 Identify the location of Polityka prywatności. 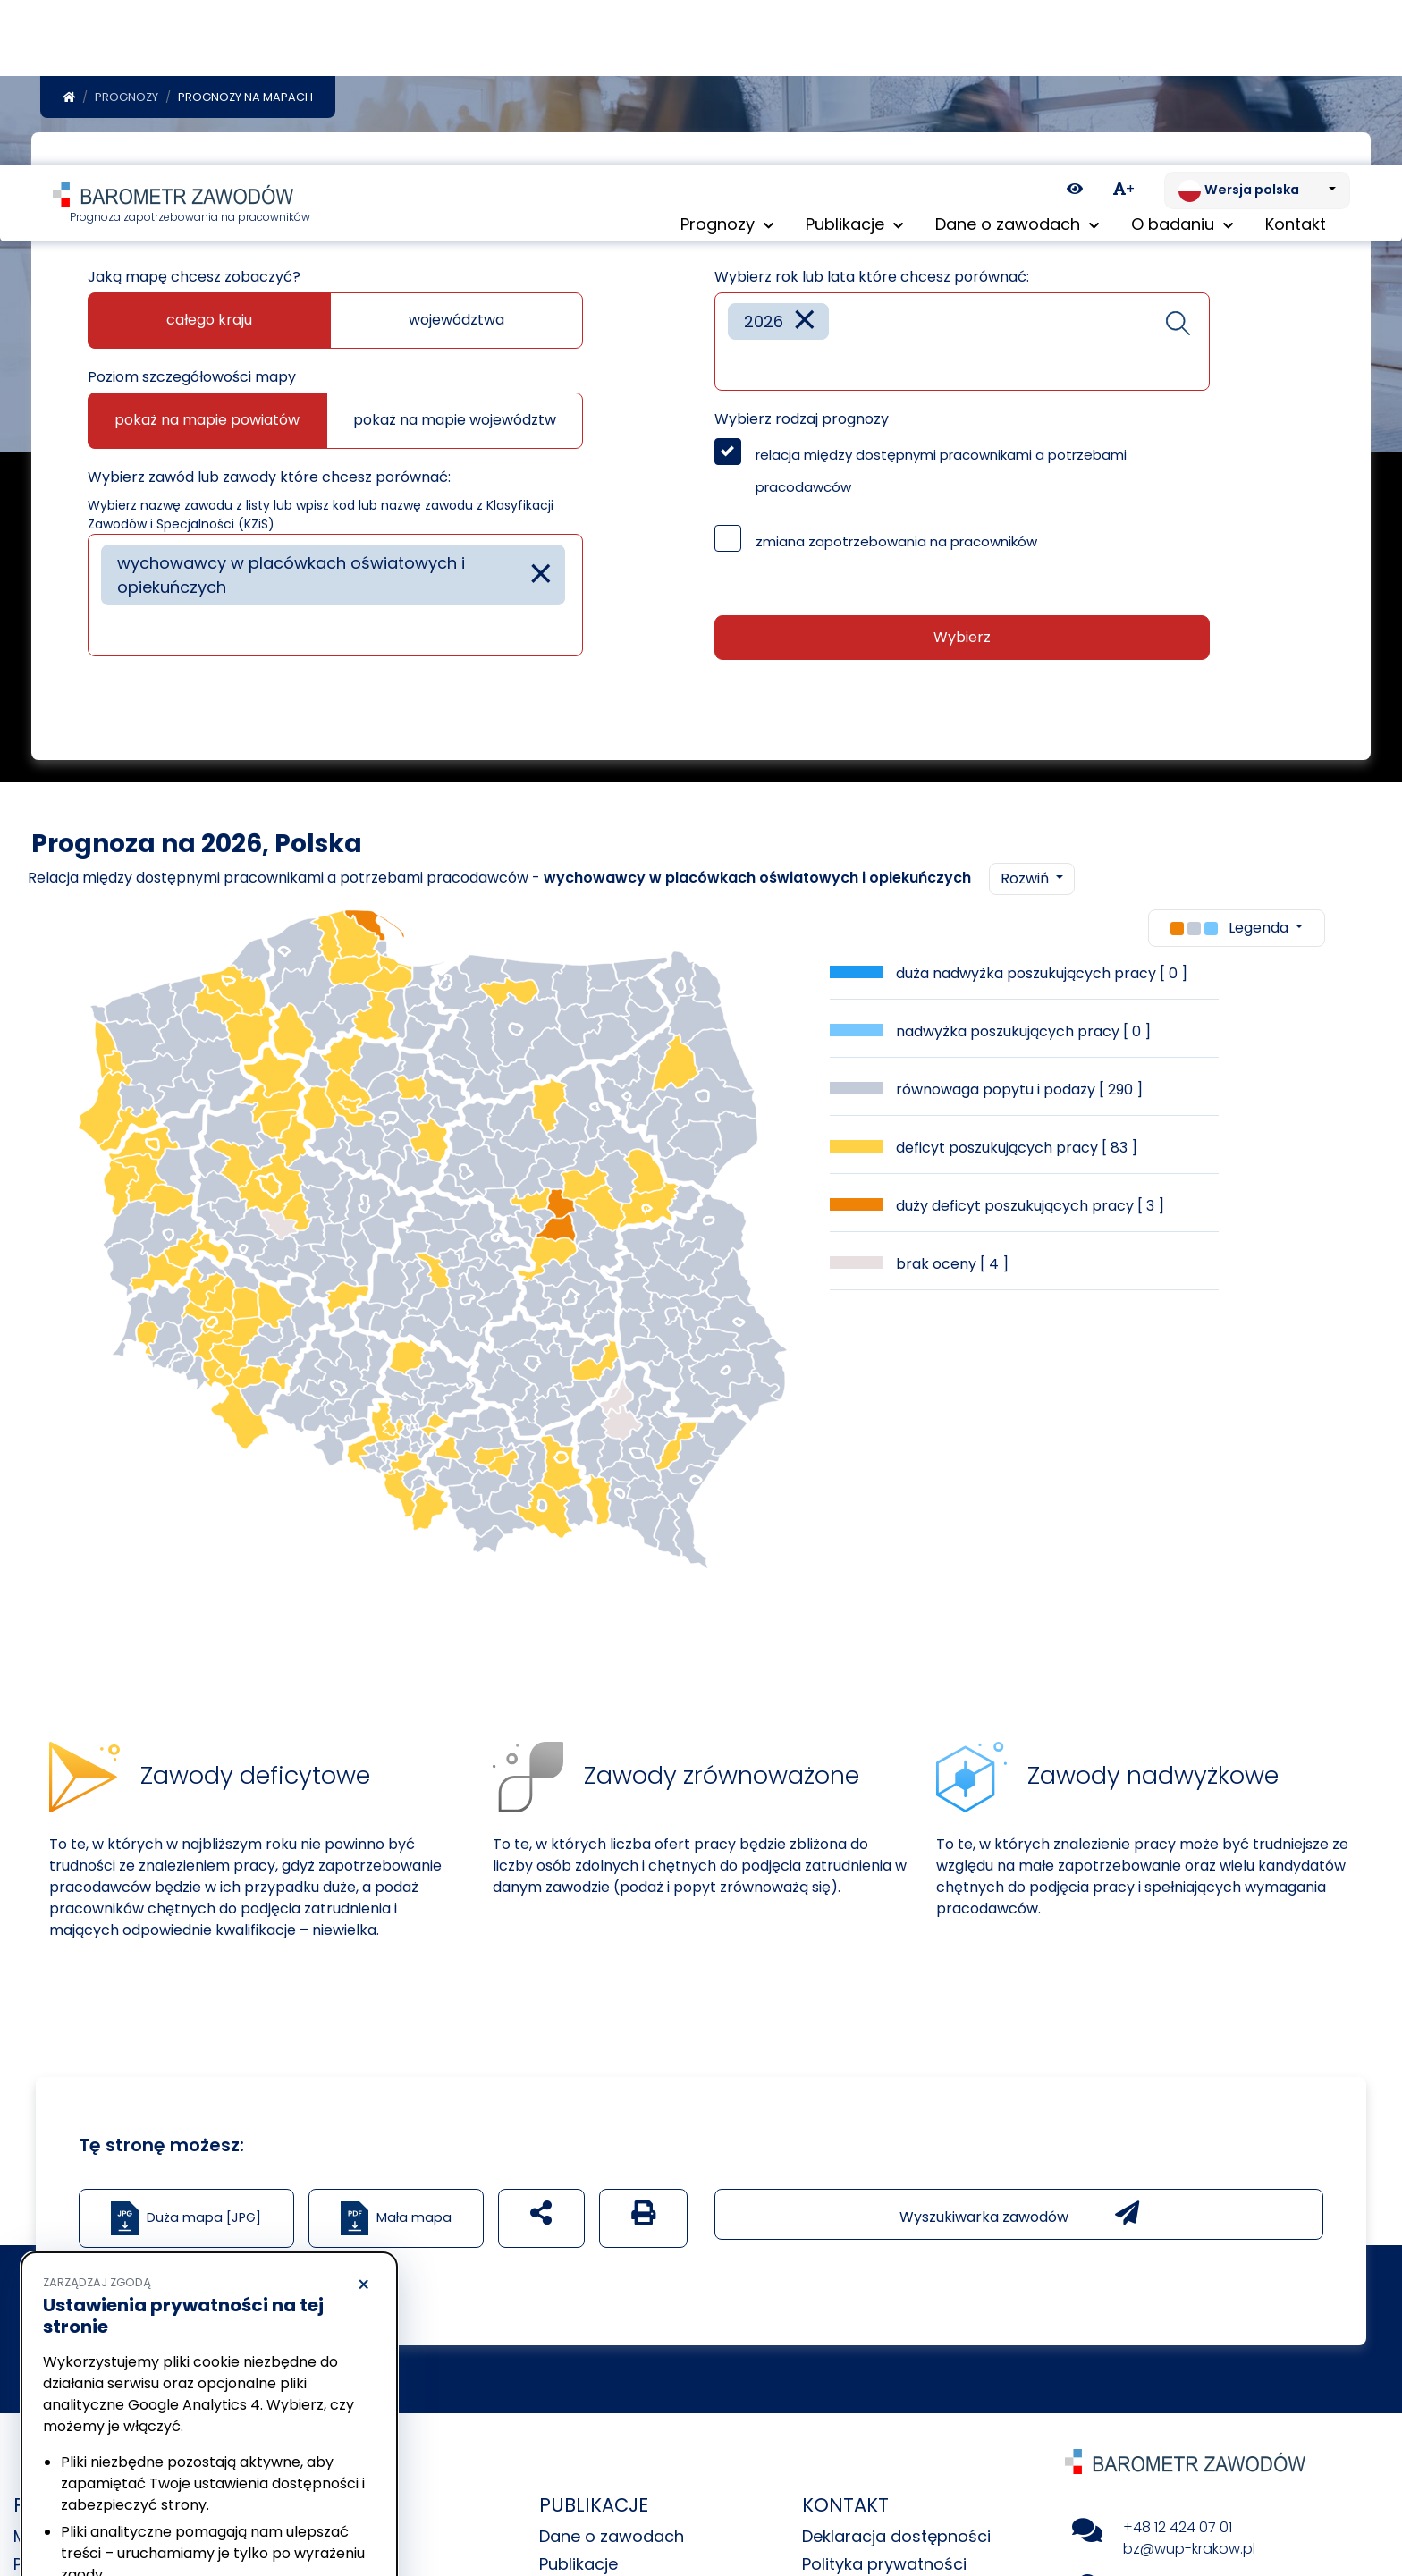
(102, 2460).